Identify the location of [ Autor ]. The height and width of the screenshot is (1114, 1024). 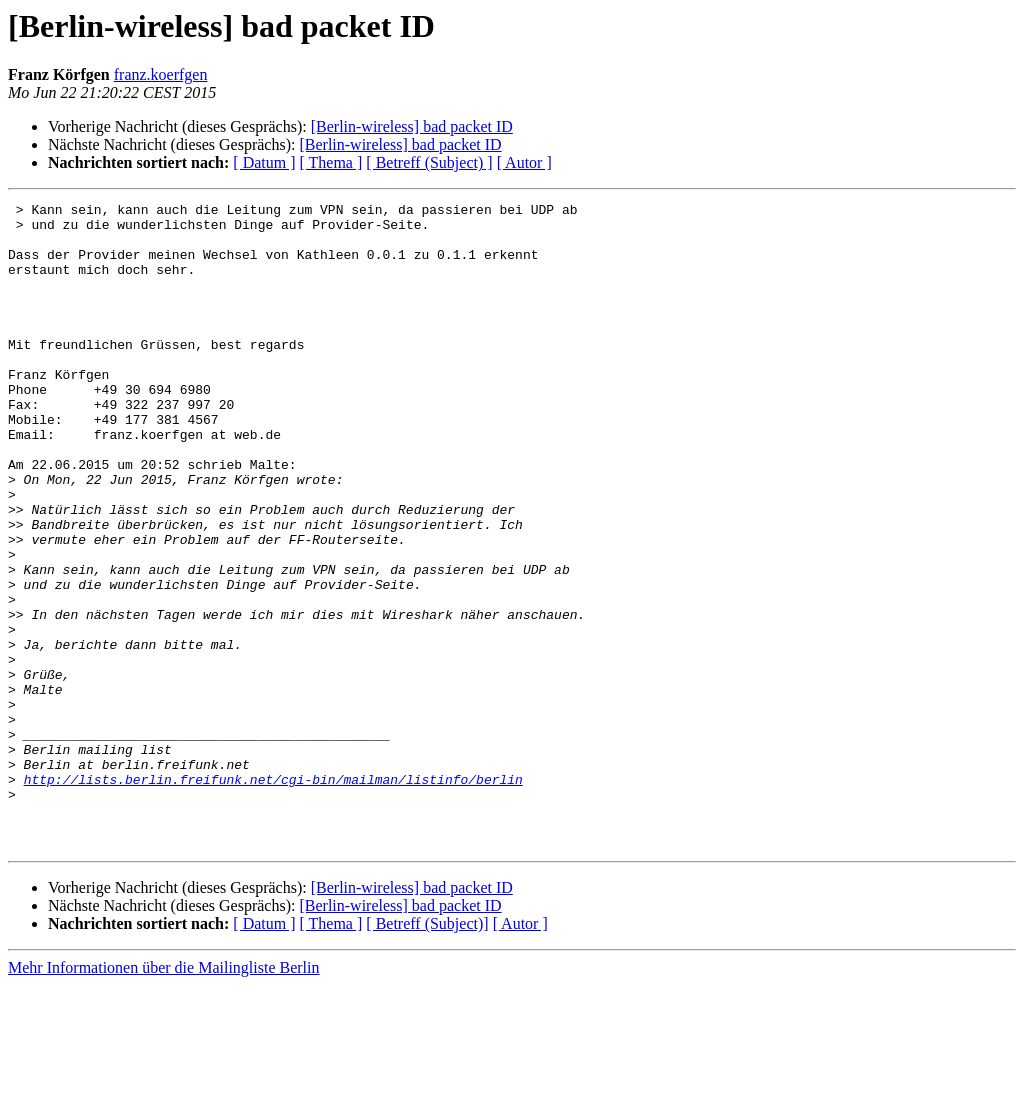
(524, 162).